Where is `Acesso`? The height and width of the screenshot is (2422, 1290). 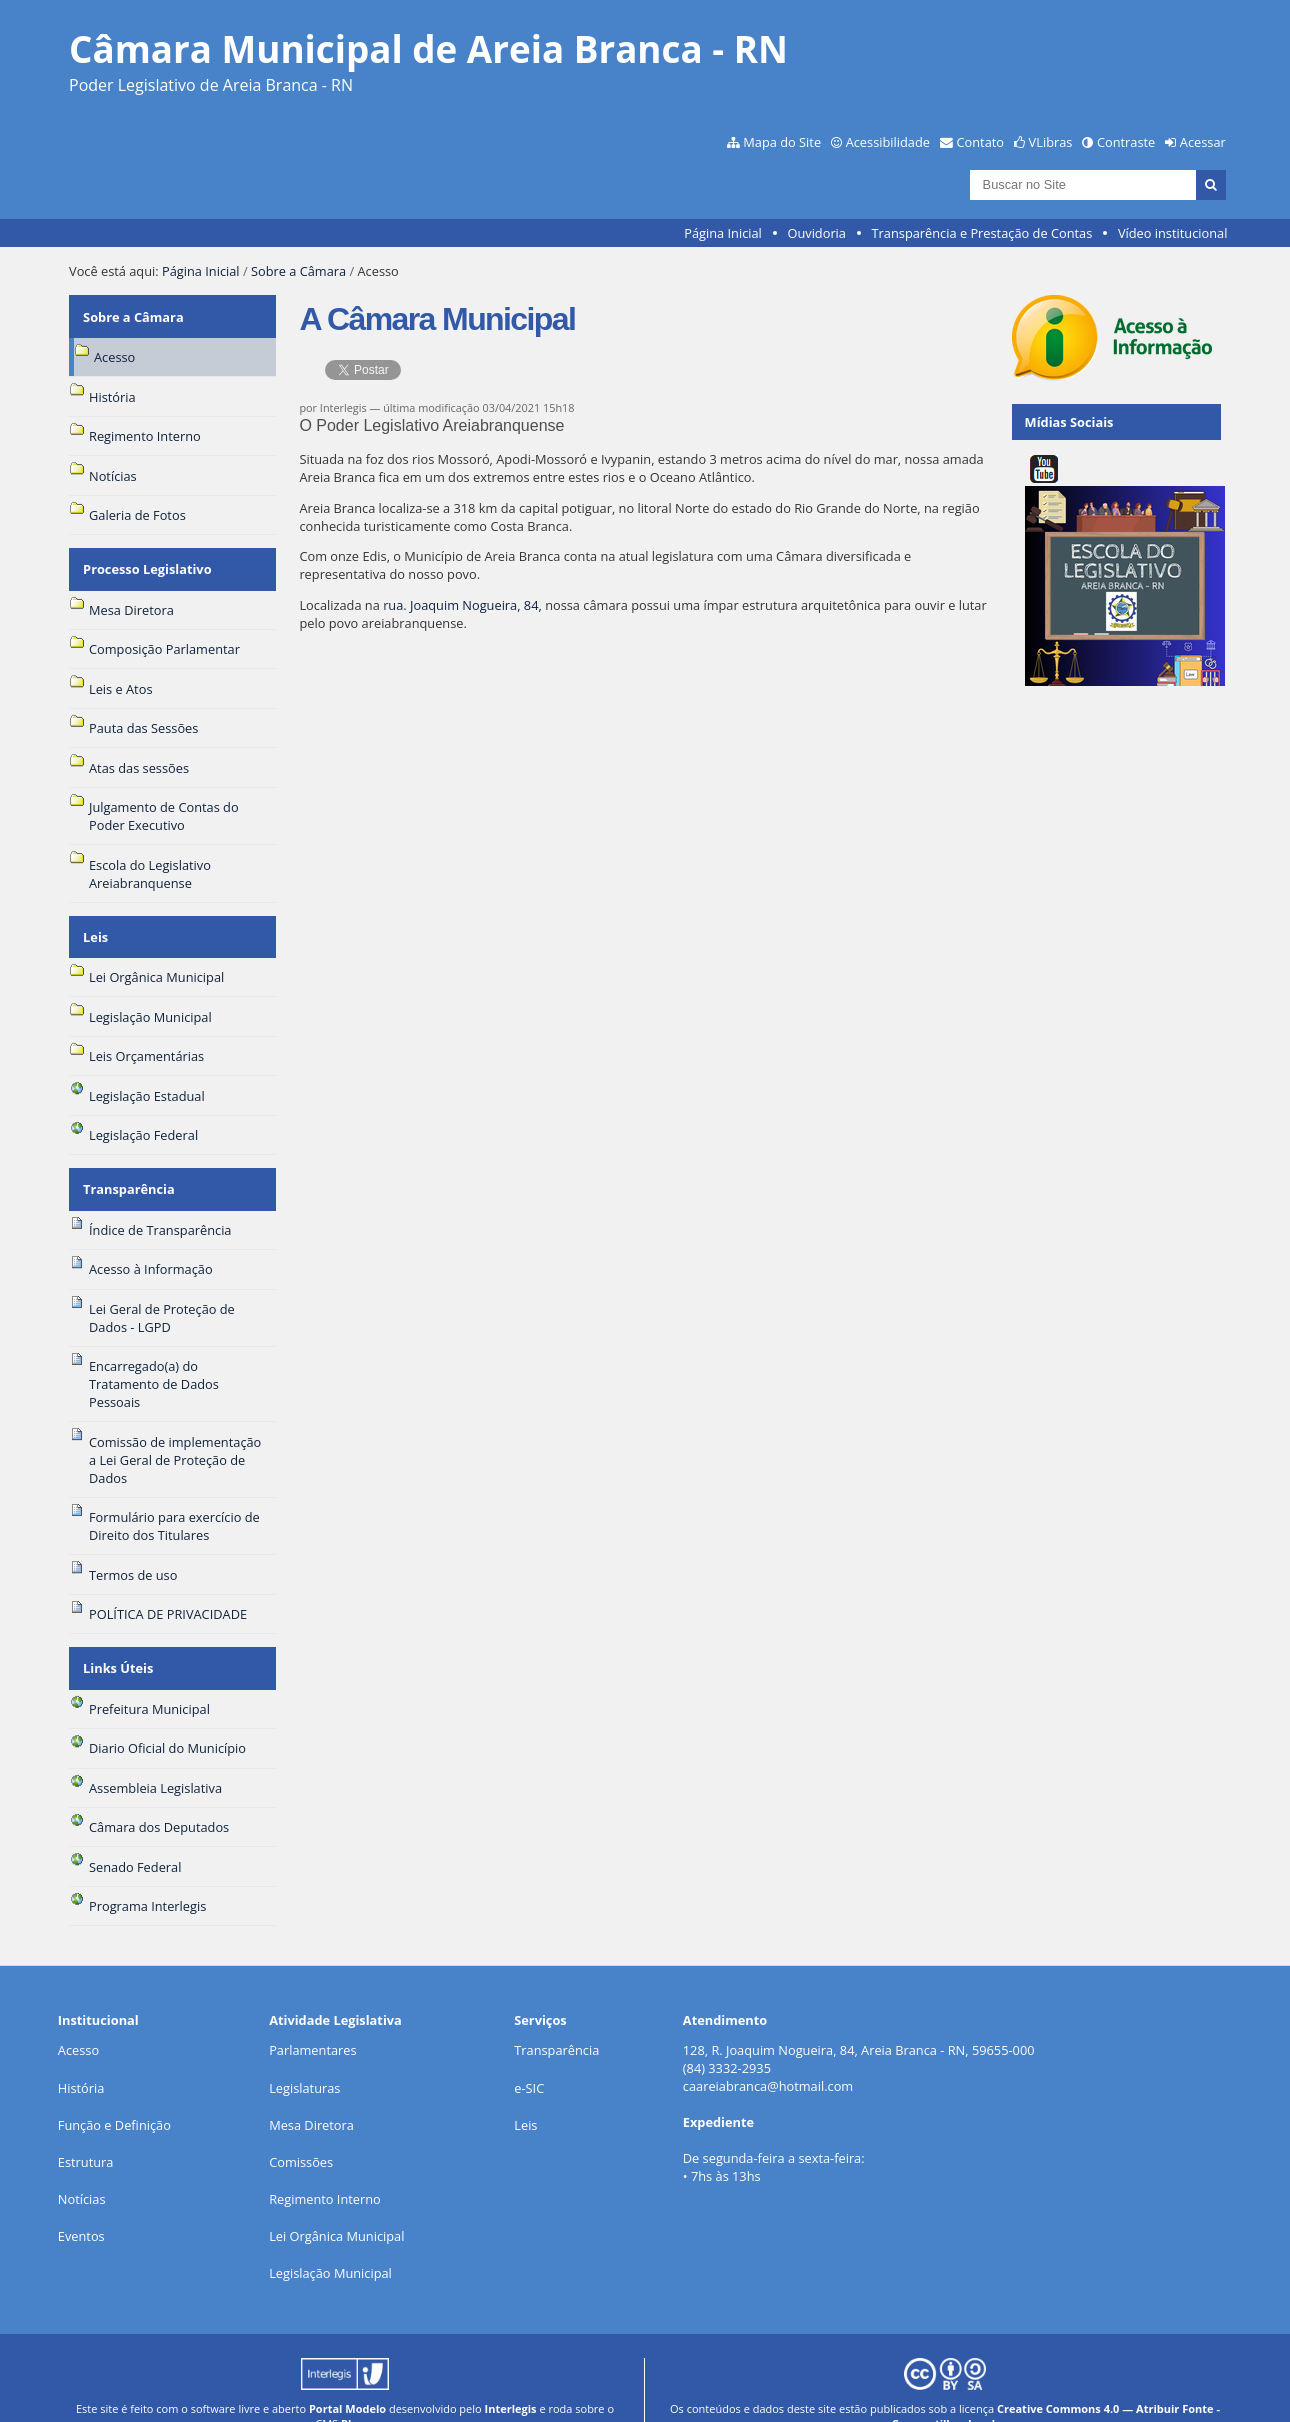
Acesso is located at coordinates (78, 2018).